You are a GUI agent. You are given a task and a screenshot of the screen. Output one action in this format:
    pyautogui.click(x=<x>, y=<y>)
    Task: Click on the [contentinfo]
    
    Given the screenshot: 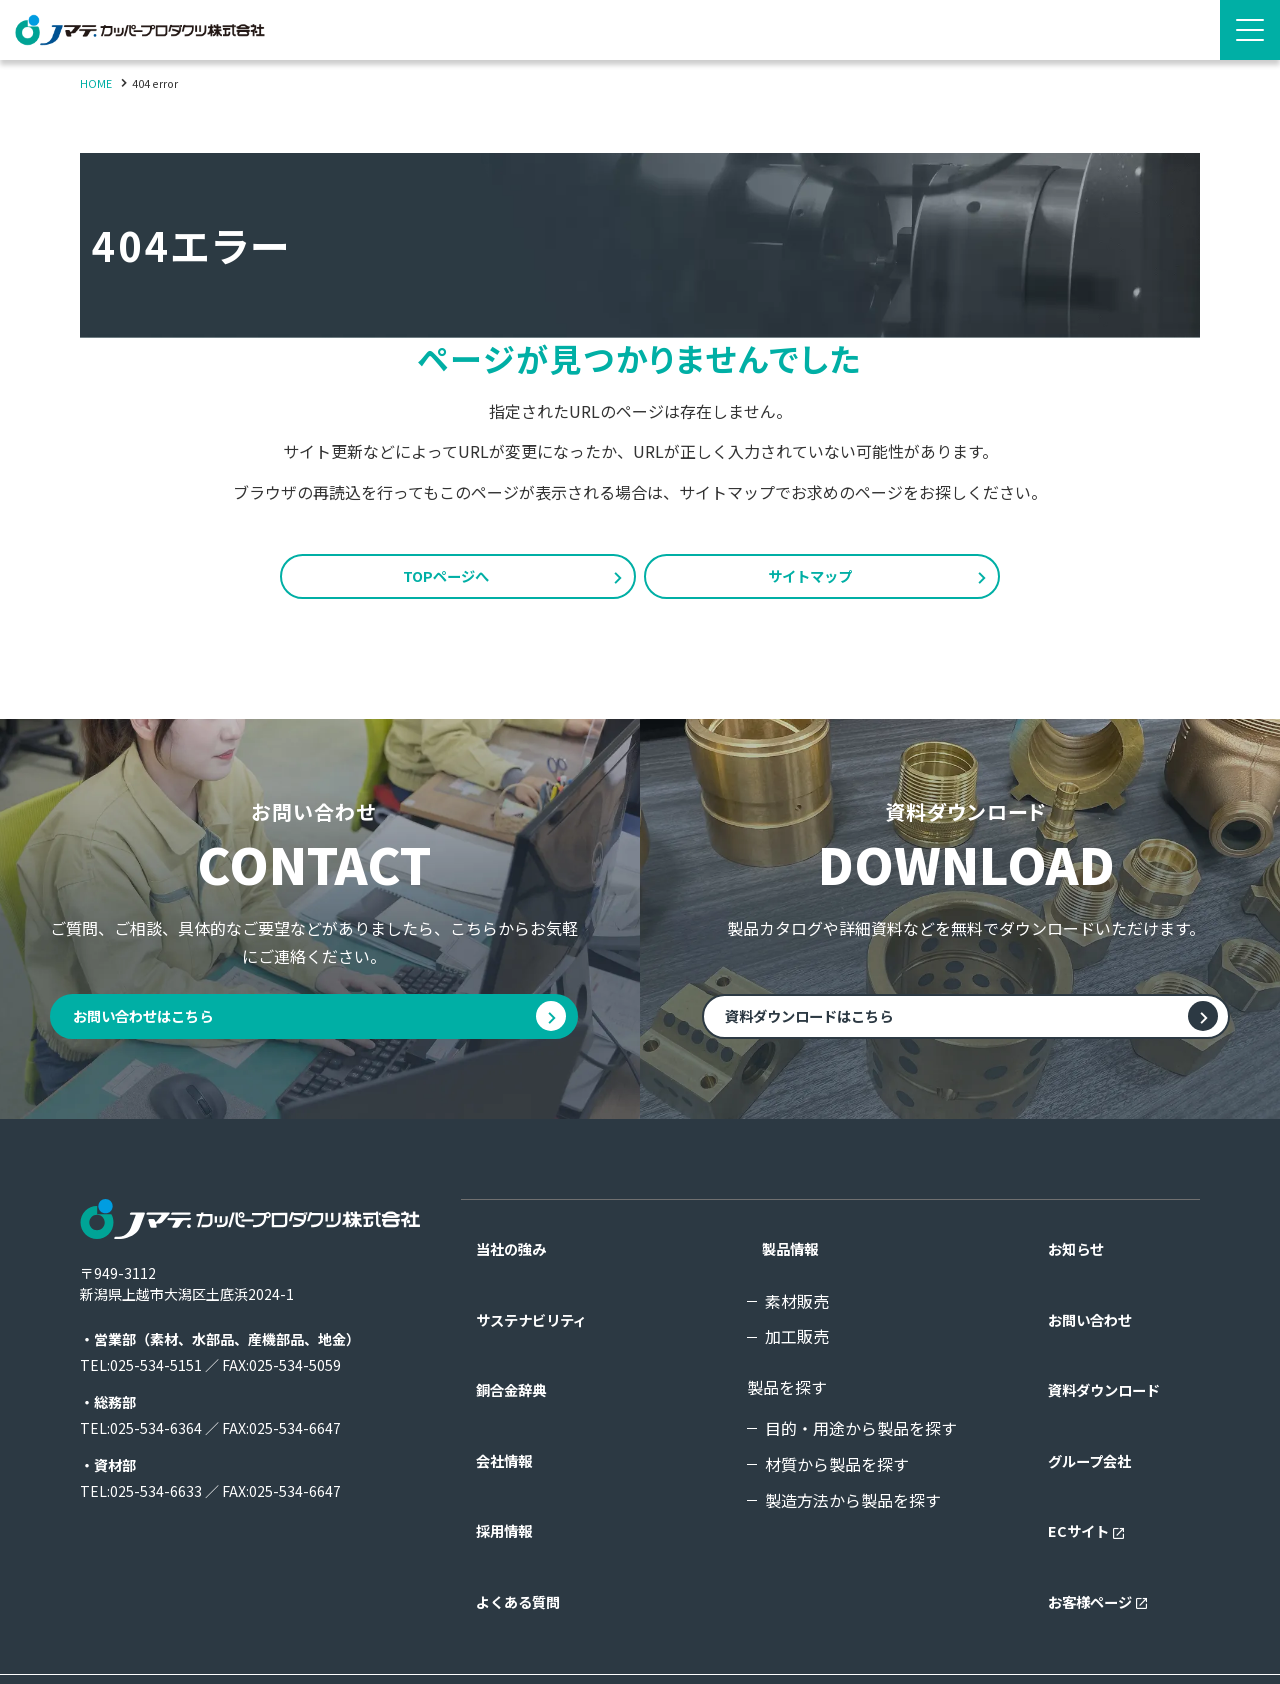 What is the action you would take?
    pyautogui.click(x=640, y=1421)
    